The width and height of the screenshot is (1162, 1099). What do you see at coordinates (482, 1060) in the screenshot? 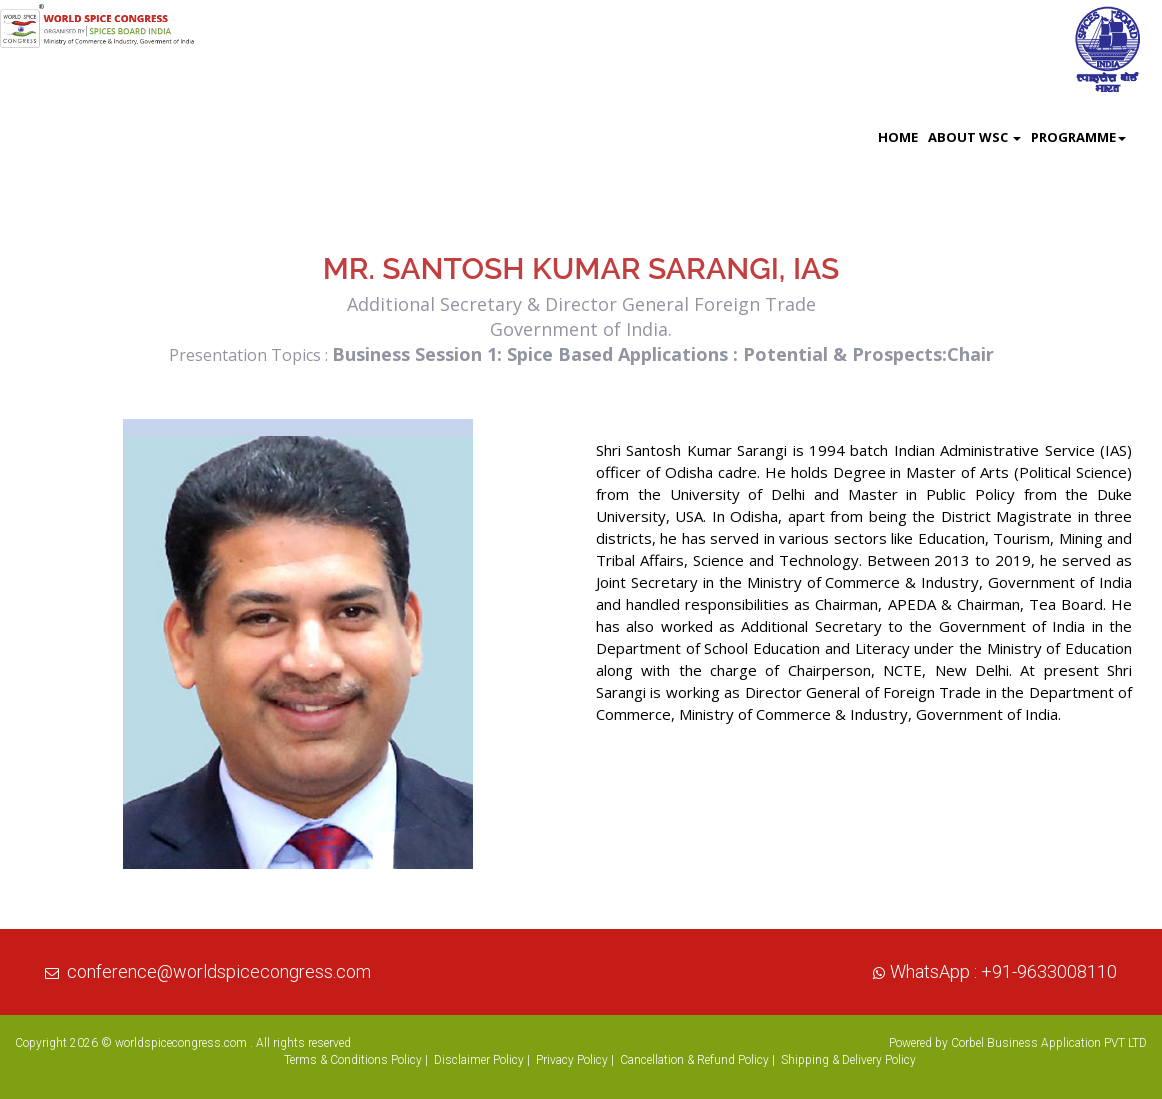
I see `Disclaimer Policy |` at bounding box center [482, 1060].